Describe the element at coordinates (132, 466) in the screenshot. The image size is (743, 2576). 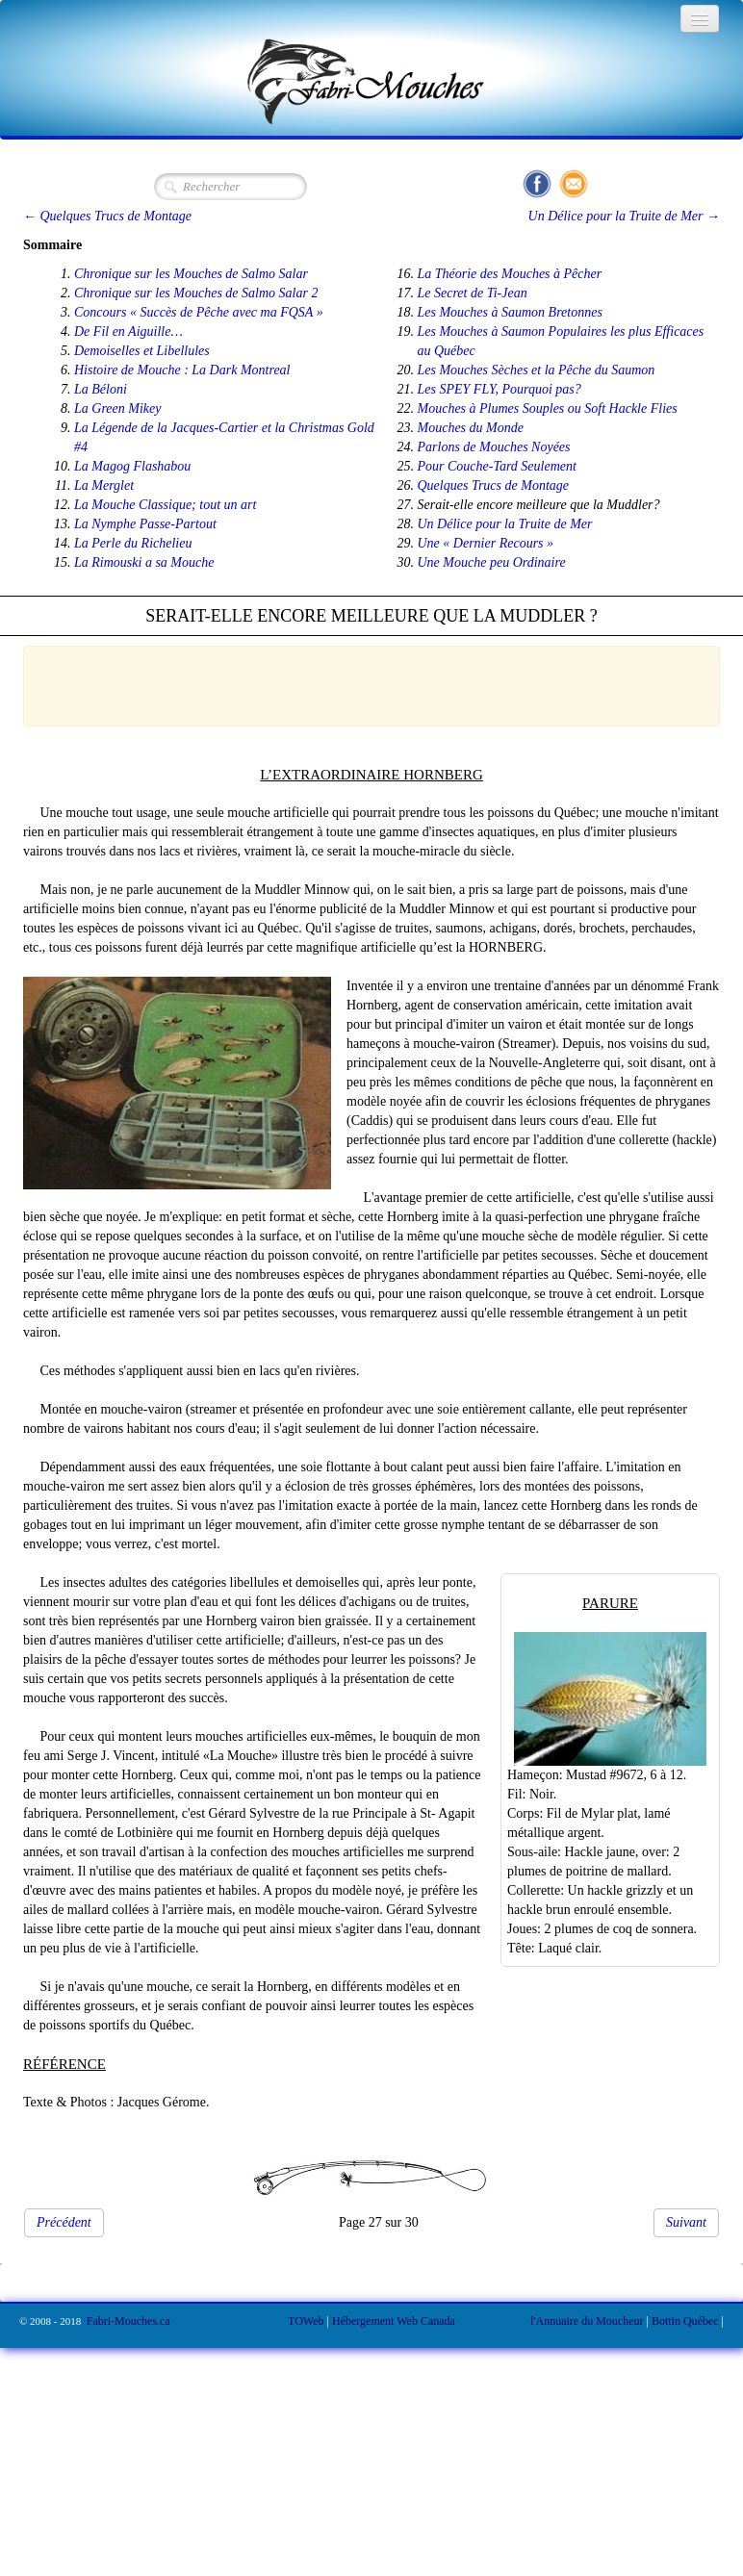
I see `La Magog Flashabou` at that location.